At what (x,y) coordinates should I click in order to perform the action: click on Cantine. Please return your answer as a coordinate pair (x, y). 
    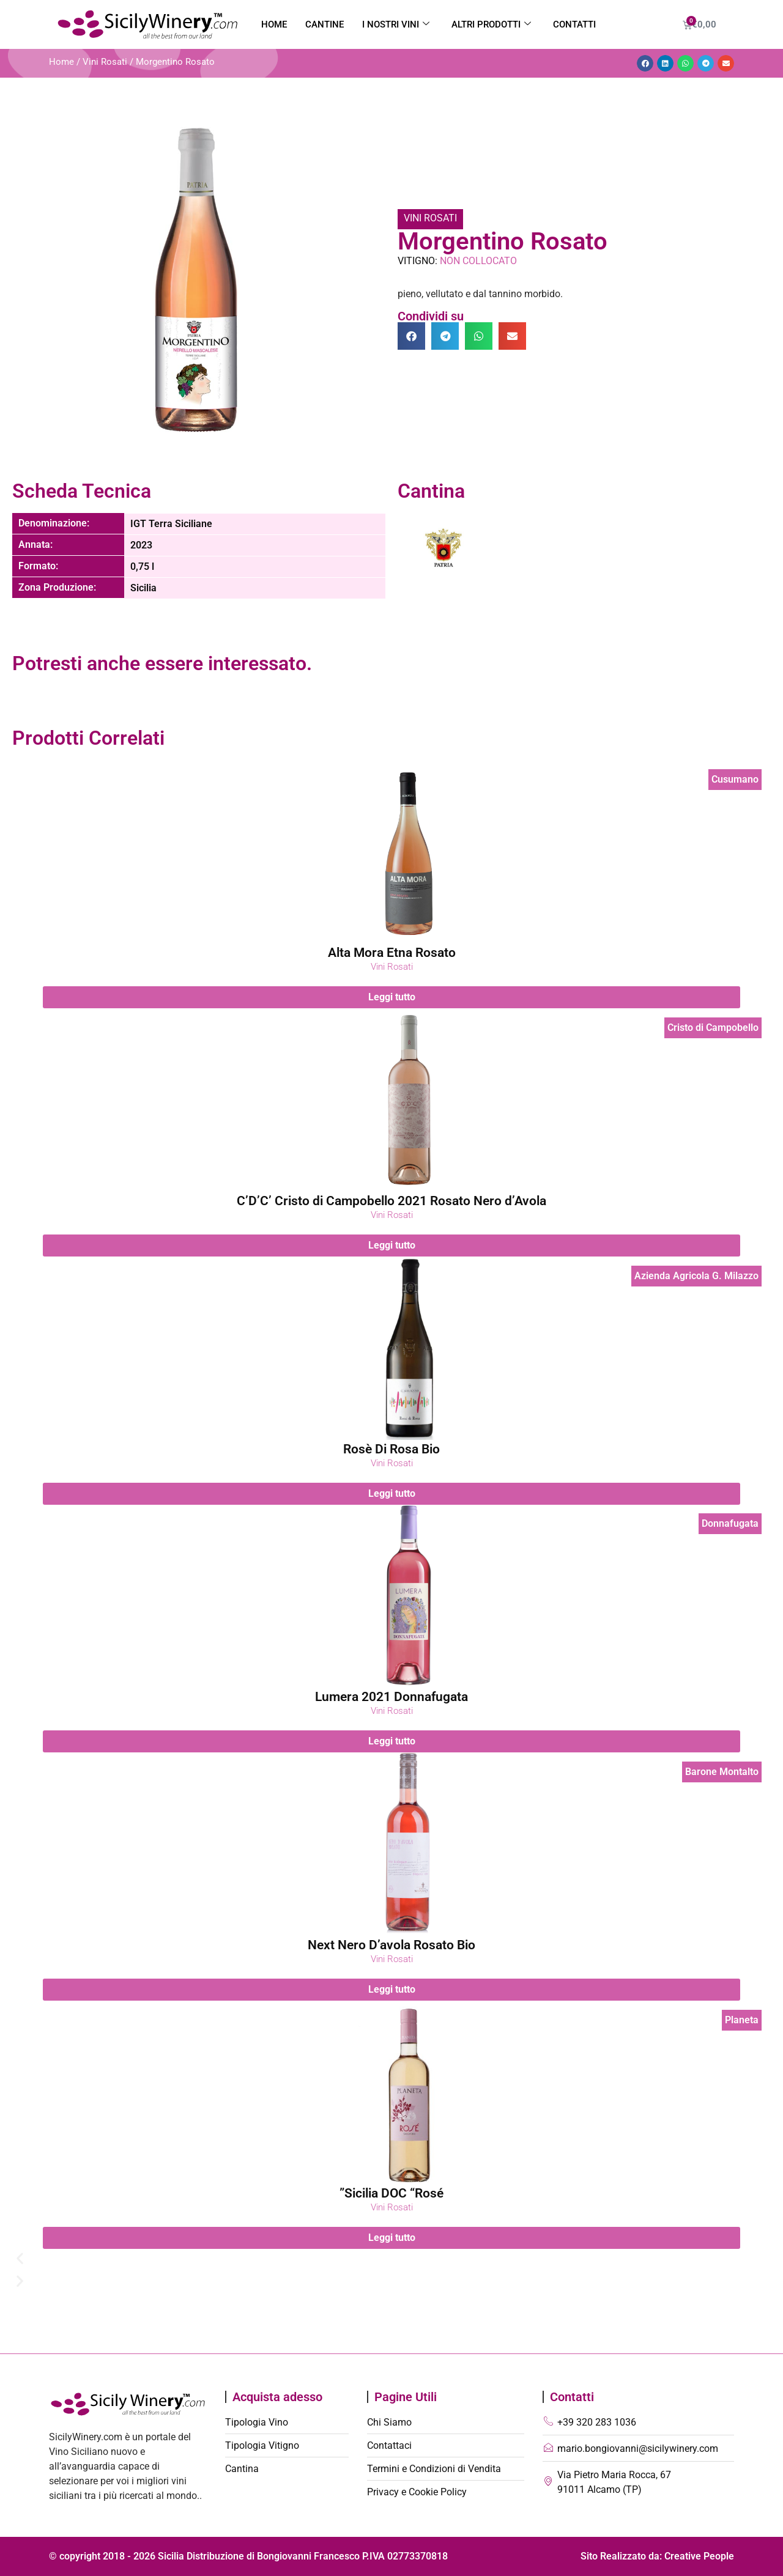
    Looking at the image, I should click on (324, 24).